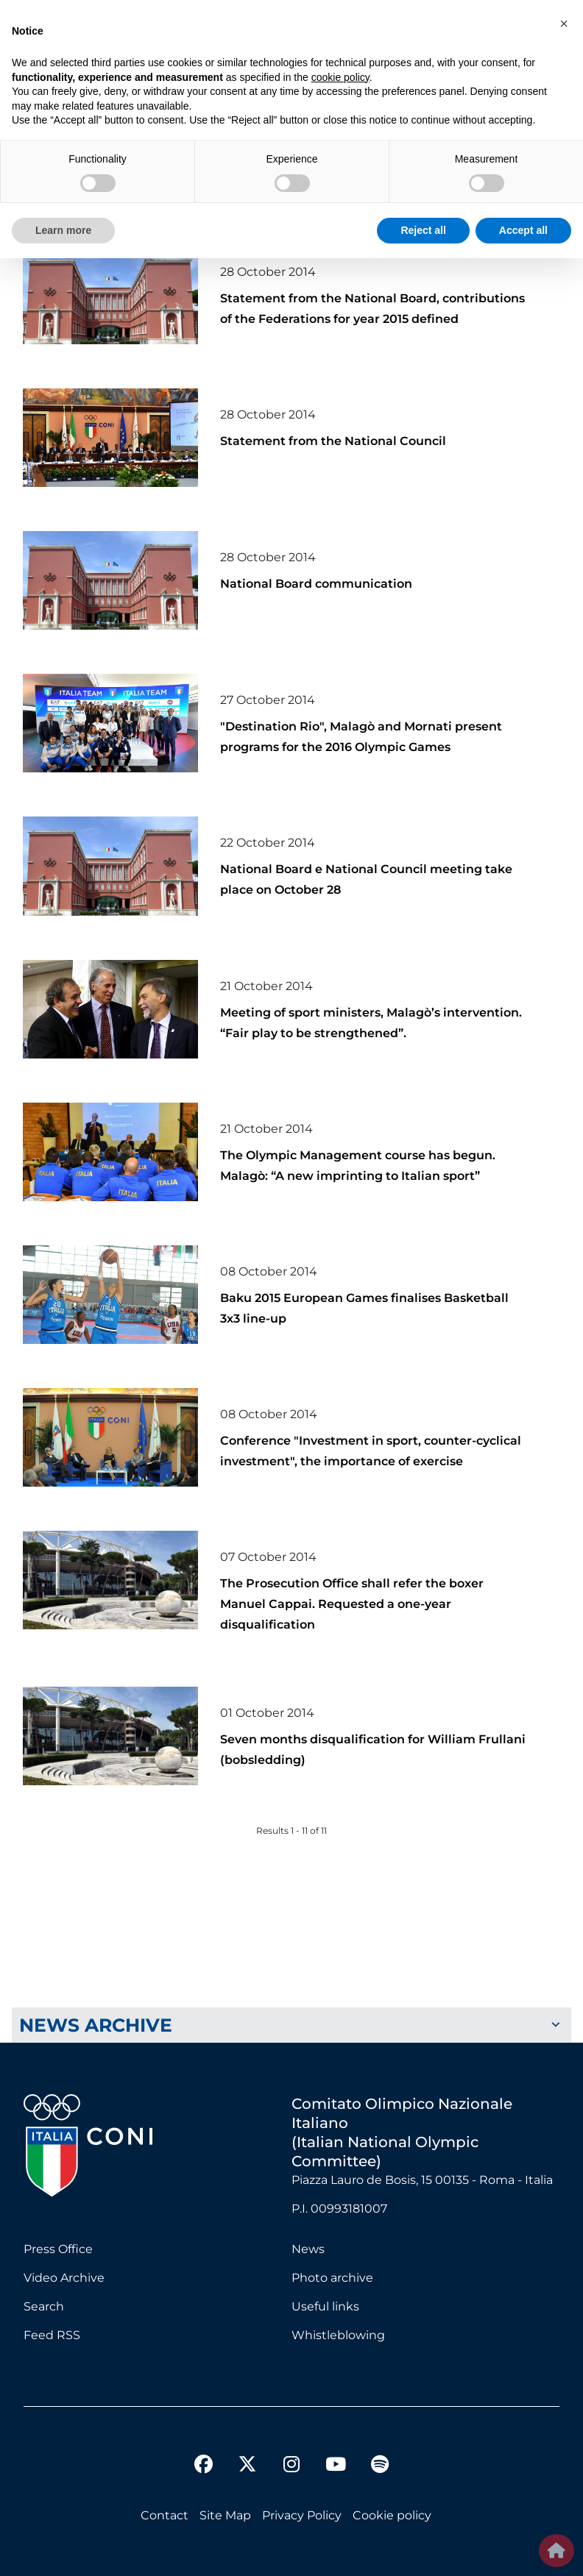  Describe the element at coordinates (392, 2515) in the screenshot. I see `Cookie policy` at that location.